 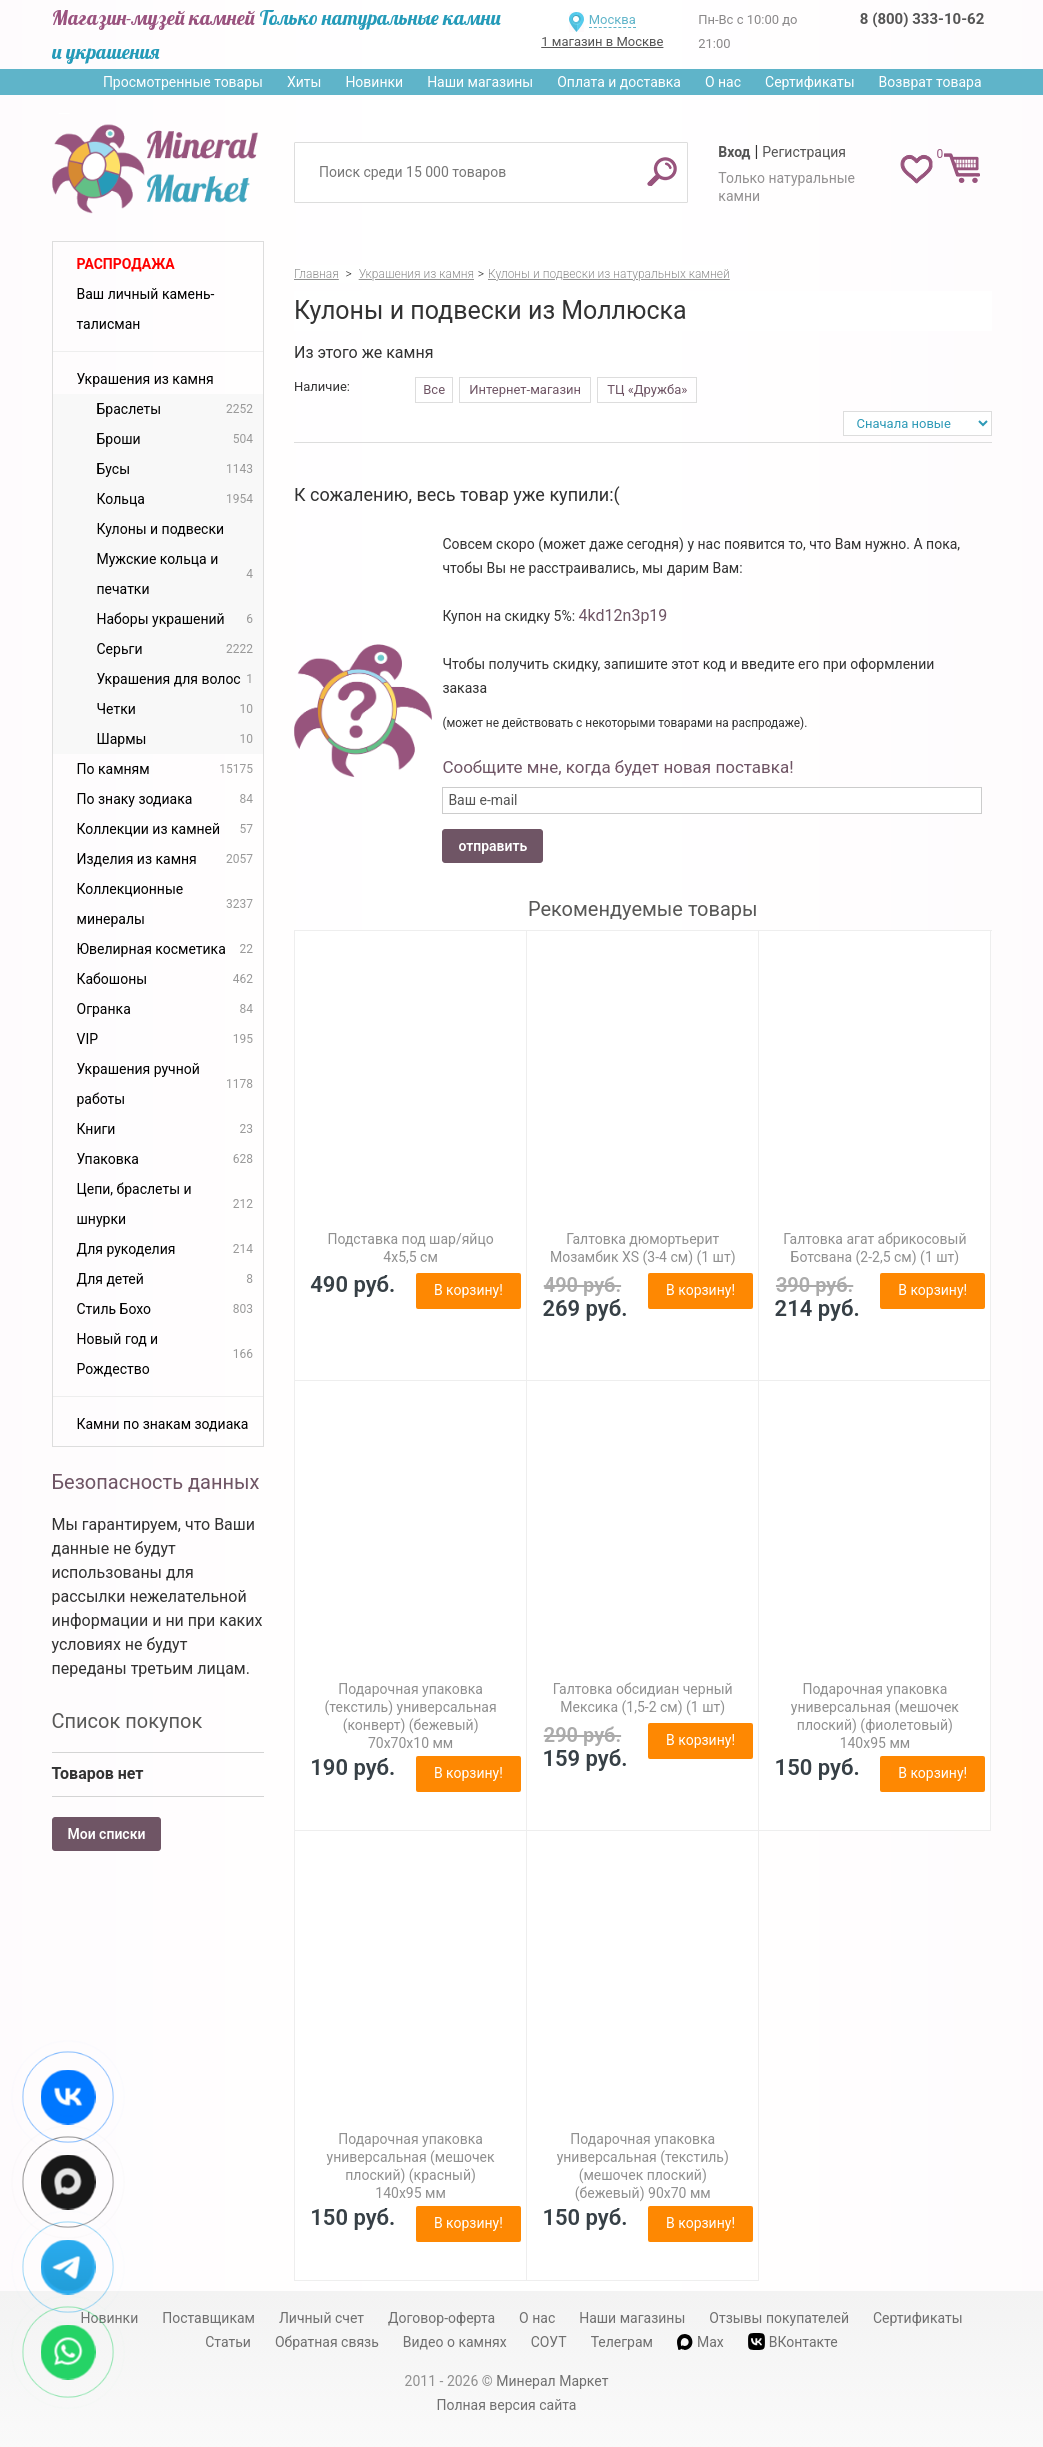 What do you see at coordinates (107, 1834) in the screenshot?
I see `Мои списки` at bounding box center [107, 1834].